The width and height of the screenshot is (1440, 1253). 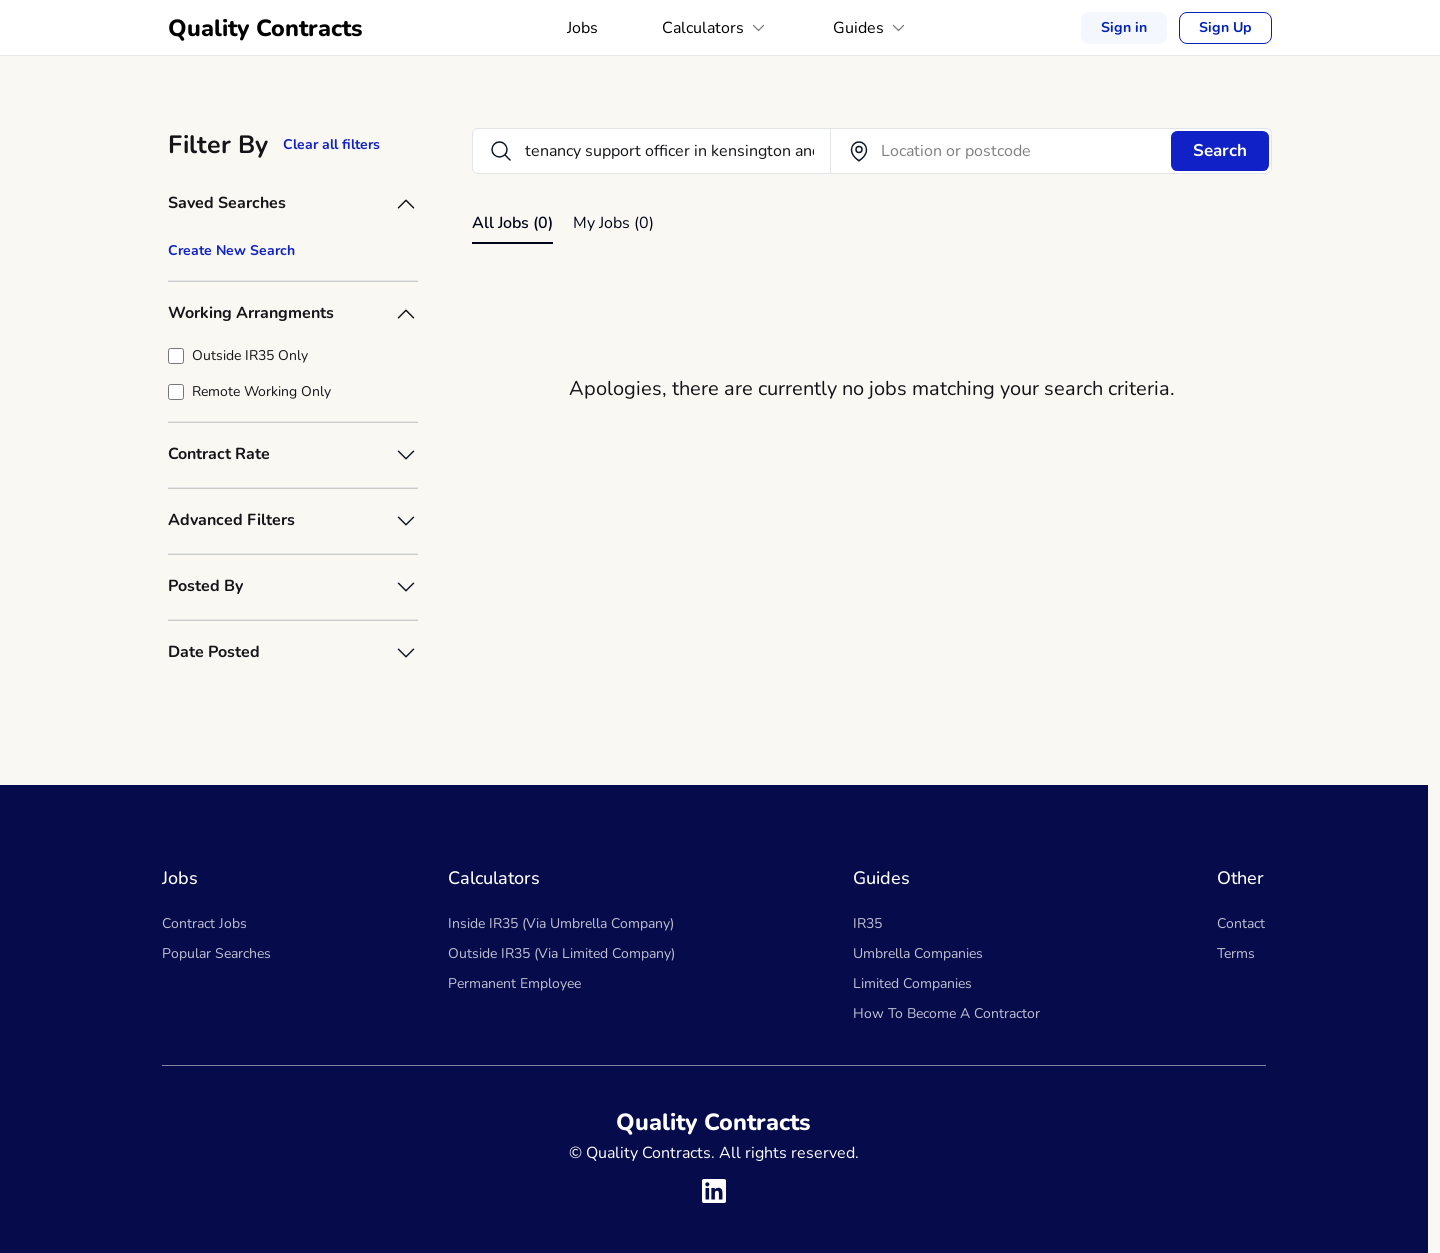 What do you see at coordinates (1236, 953) in the screenshot?
I see `Terms` at bounding box center [1236, 953].